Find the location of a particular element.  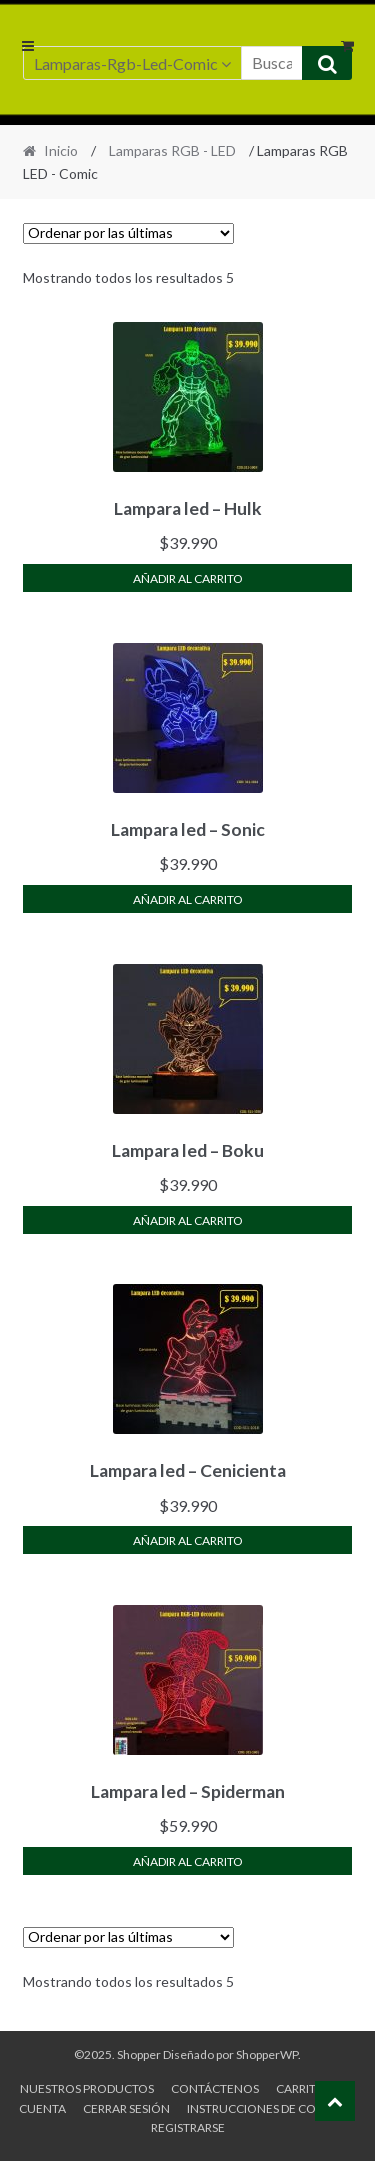

Añadir al carrito [Añade “Lampara led - Boku” a tu carrito] is located at coordinates (188, 1220).